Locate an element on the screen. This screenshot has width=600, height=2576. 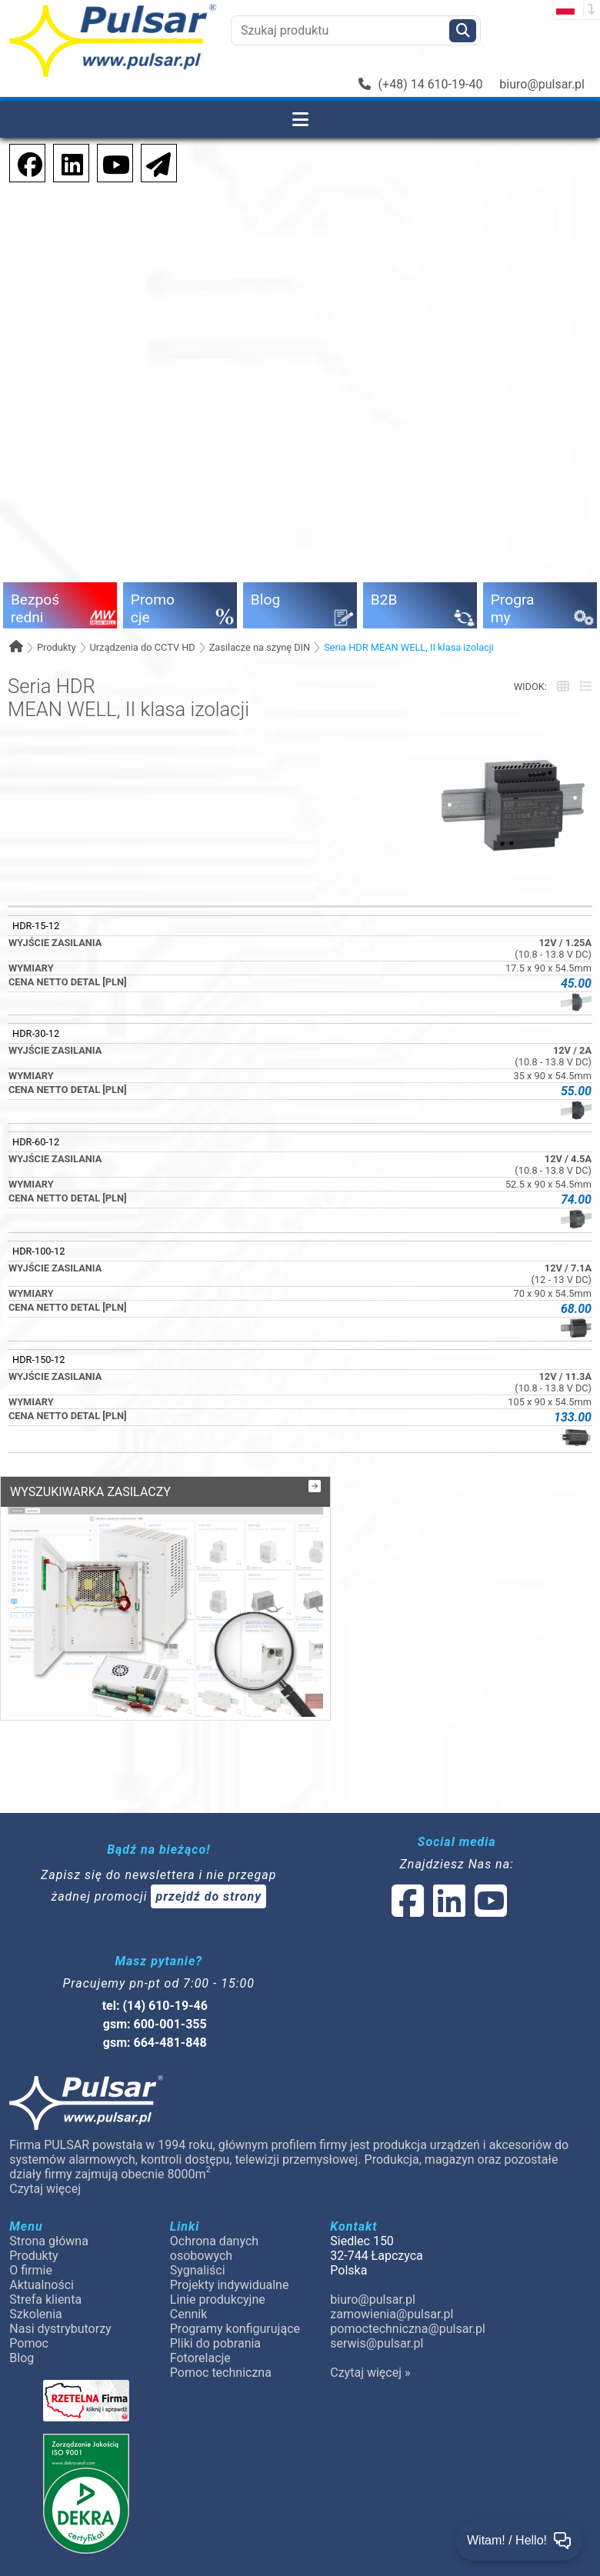
[social-media-facebook] is located at coordinates (22, 162).